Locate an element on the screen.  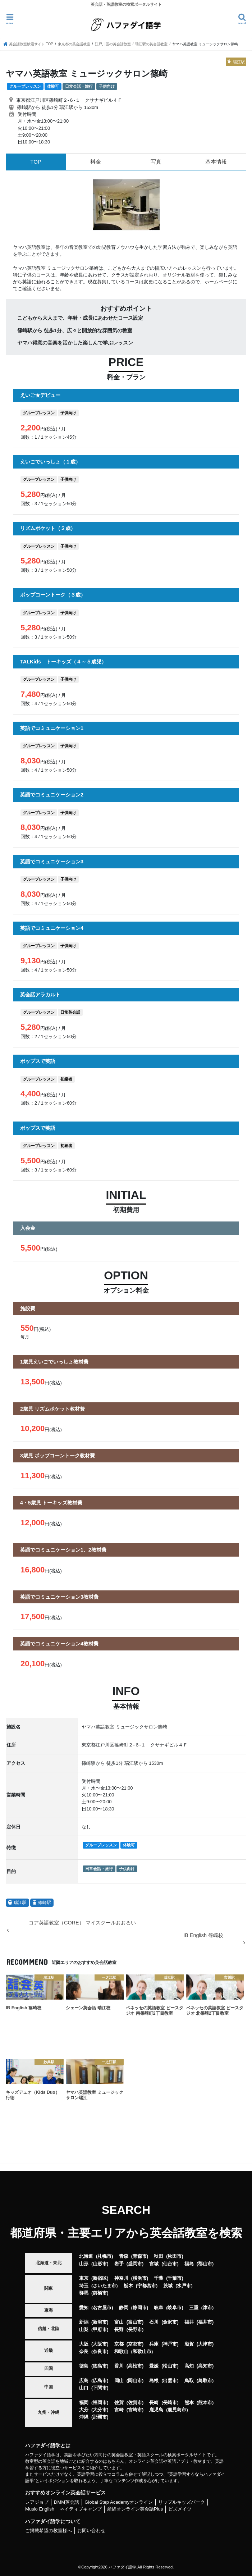
和歌山市 is located at coordinates (142, 2351).